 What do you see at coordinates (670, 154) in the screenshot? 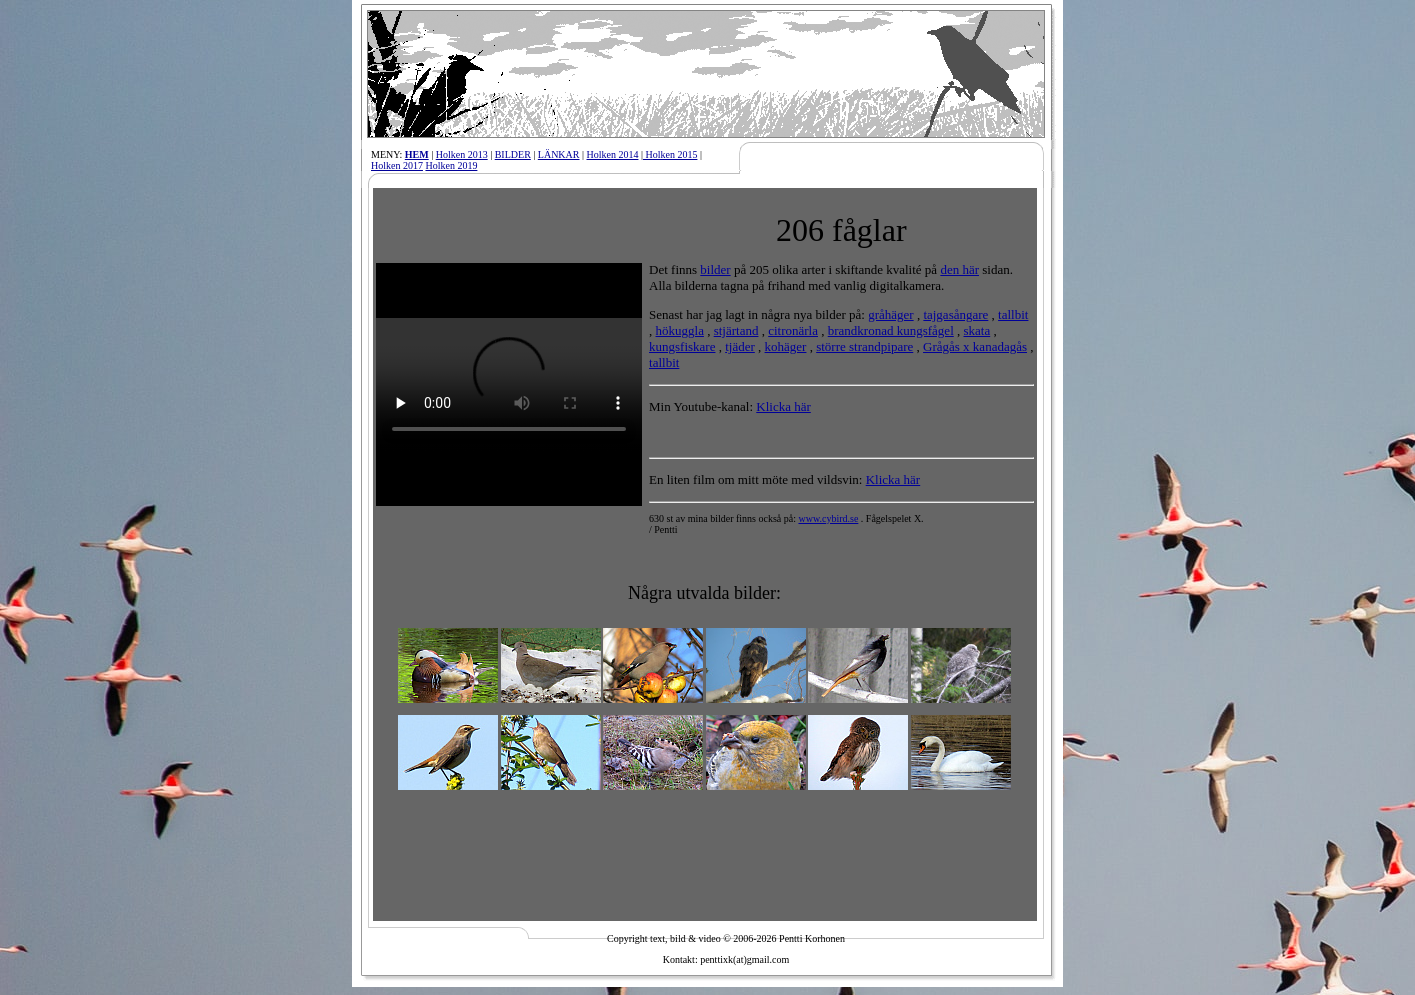
I see `Holken 2015` at bounding box center [670, 154].